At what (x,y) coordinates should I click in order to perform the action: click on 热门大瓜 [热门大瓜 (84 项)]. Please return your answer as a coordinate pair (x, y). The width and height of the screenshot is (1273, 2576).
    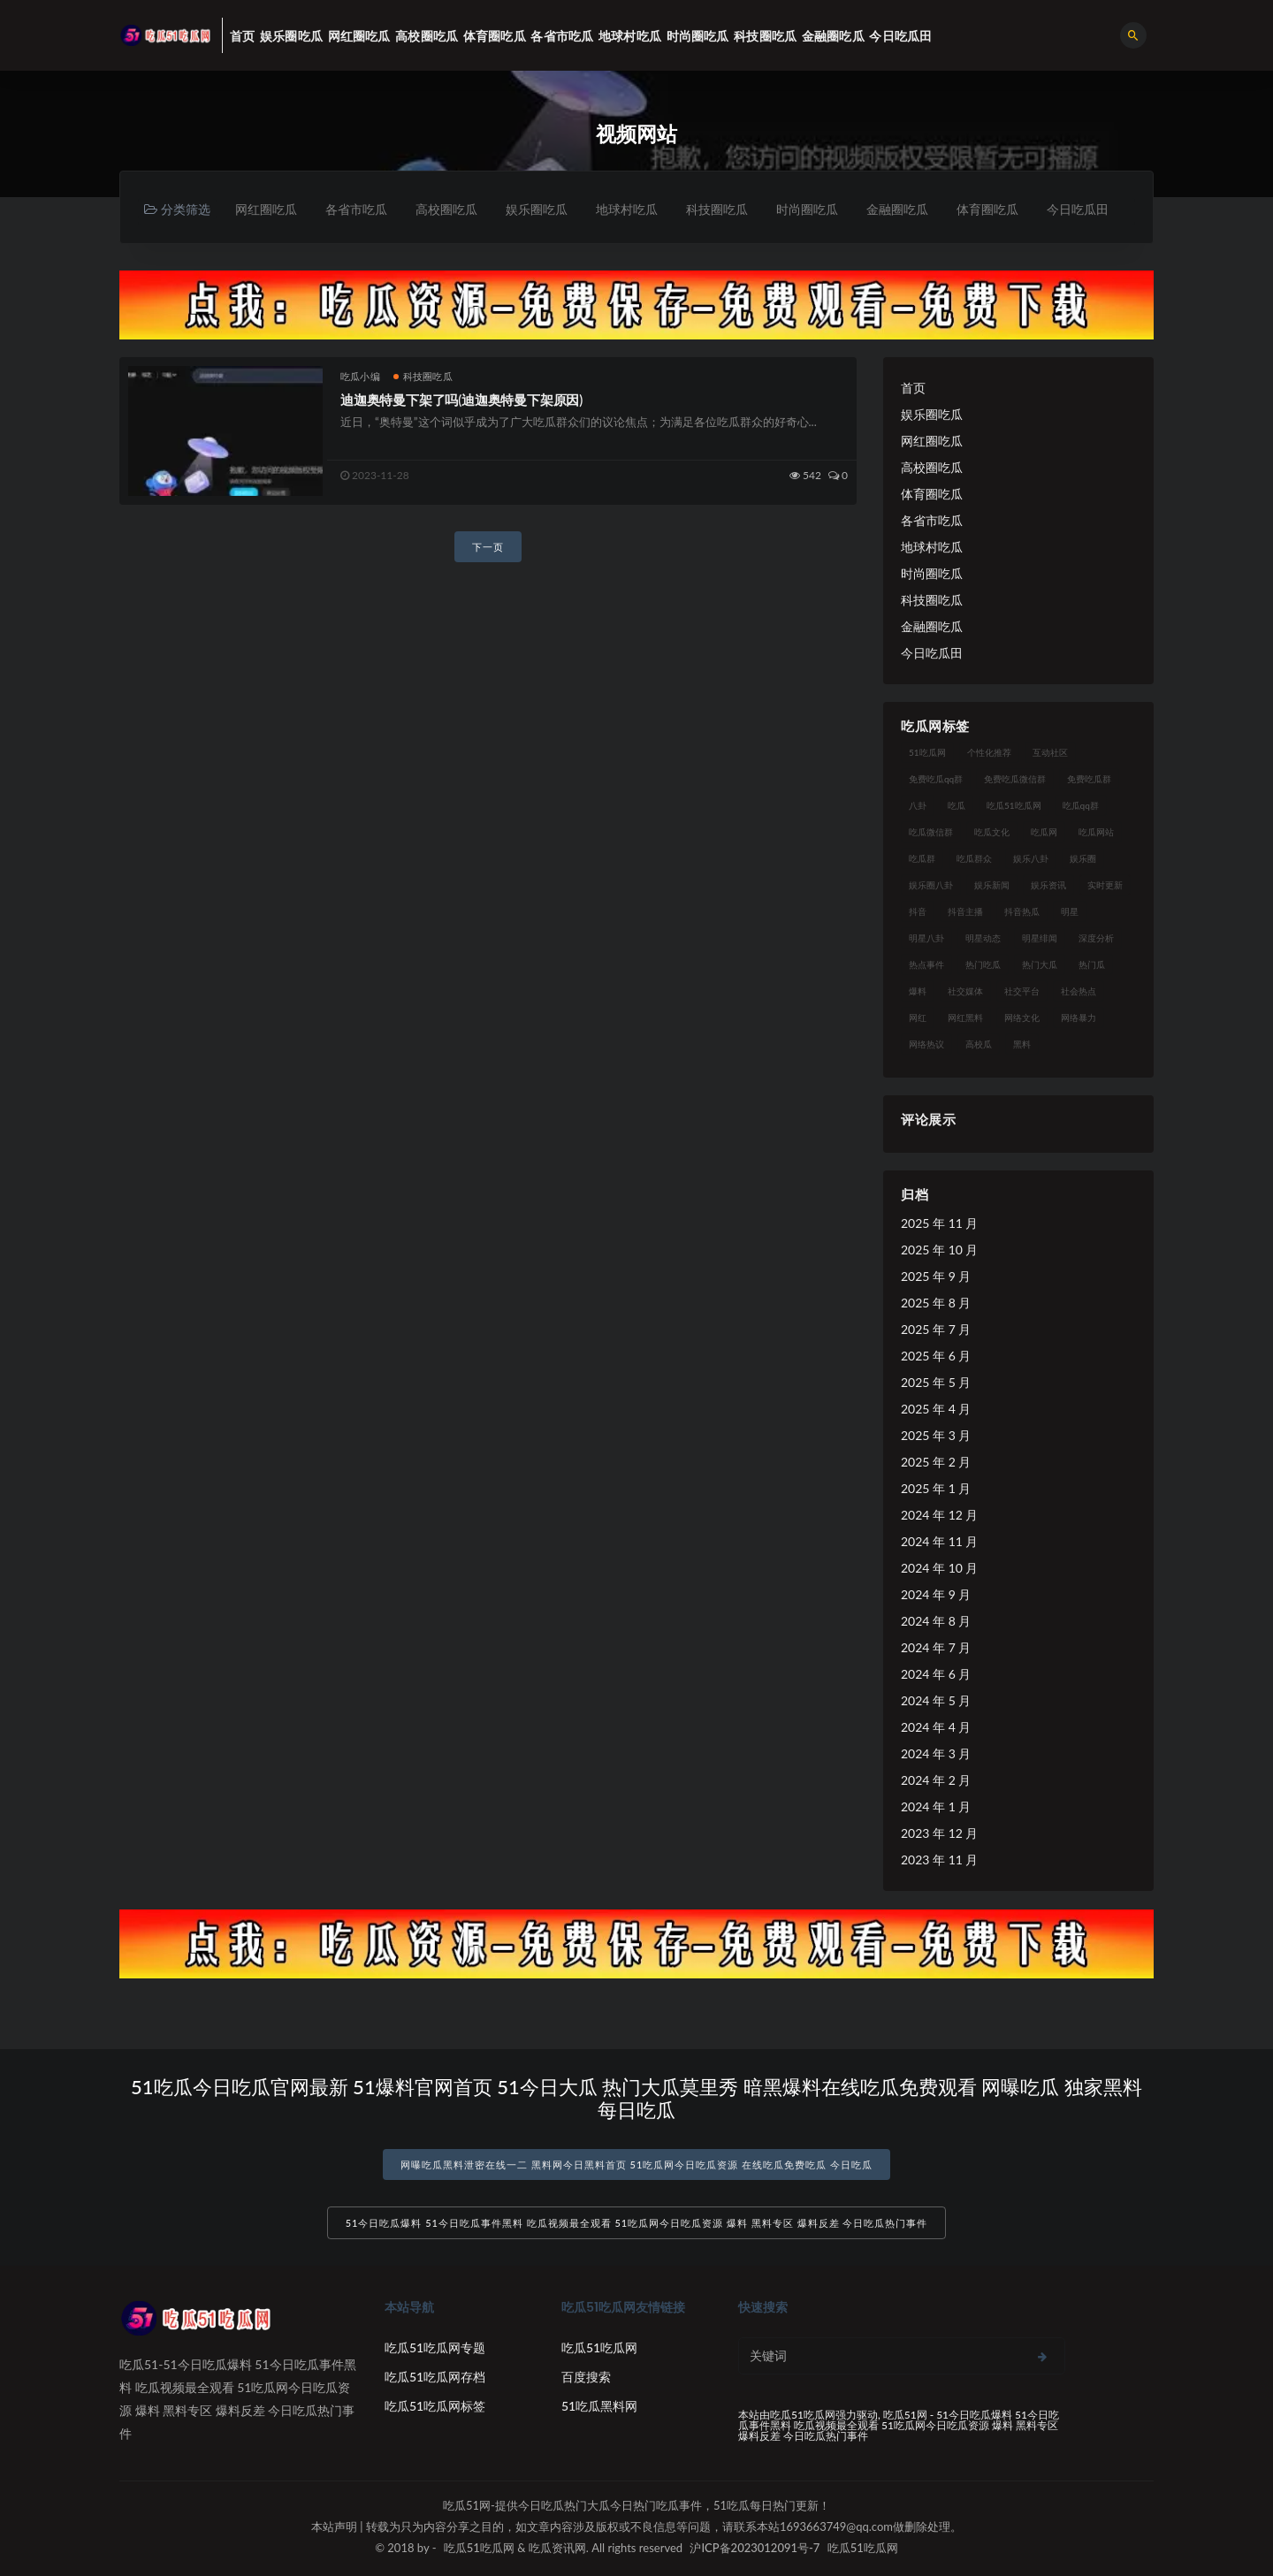
    Looking at the image, I should click on (1039, 964).